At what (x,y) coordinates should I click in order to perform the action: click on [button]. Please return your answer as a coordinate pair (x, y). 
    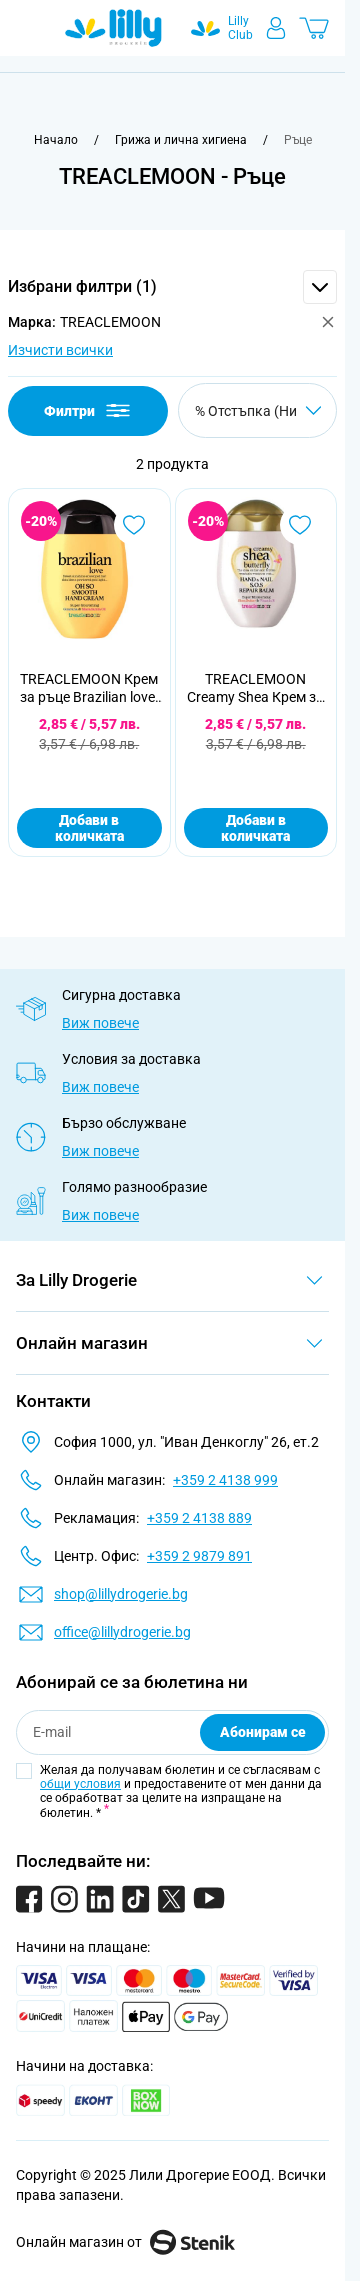
    Looking at the image, I should click on (172, 287).